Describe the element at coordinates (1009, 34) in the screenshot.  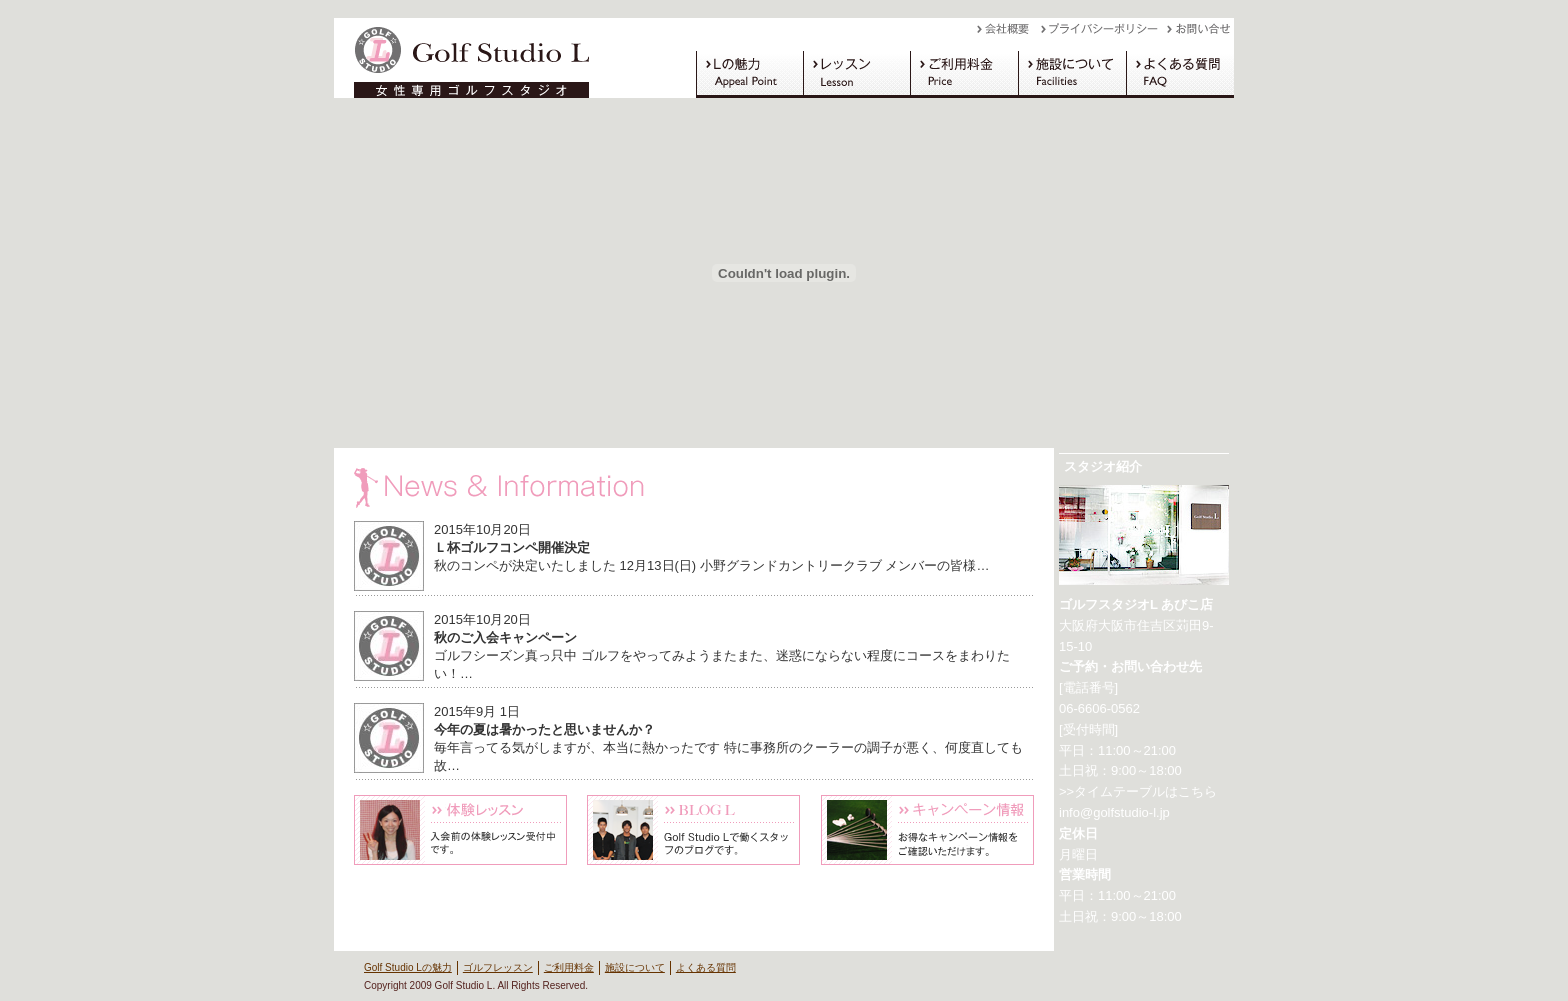
I see `会社概要` at that location.